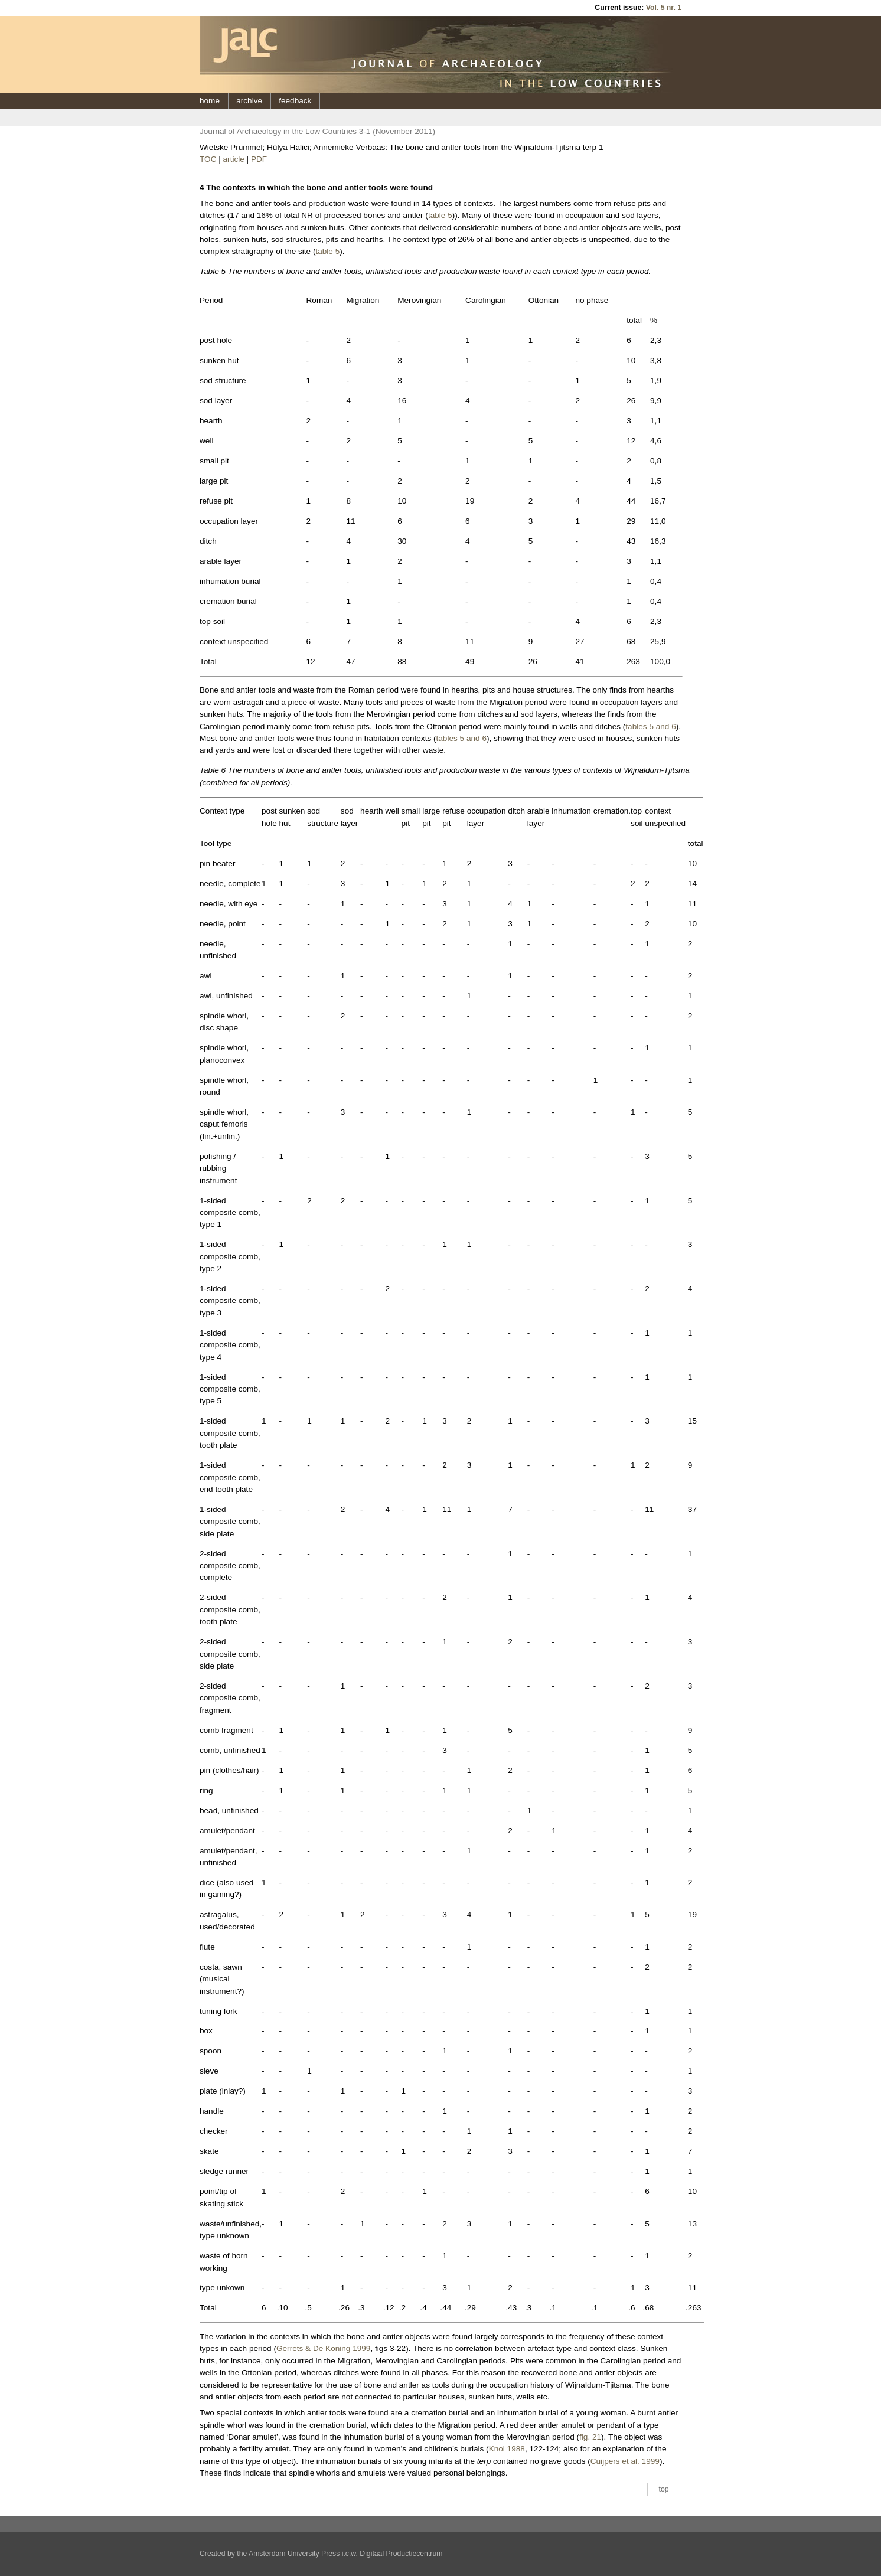 The image size is (881, 2576). Describe the element at coordinates (664, 2489) in the screenshot. I see `top` at that location.